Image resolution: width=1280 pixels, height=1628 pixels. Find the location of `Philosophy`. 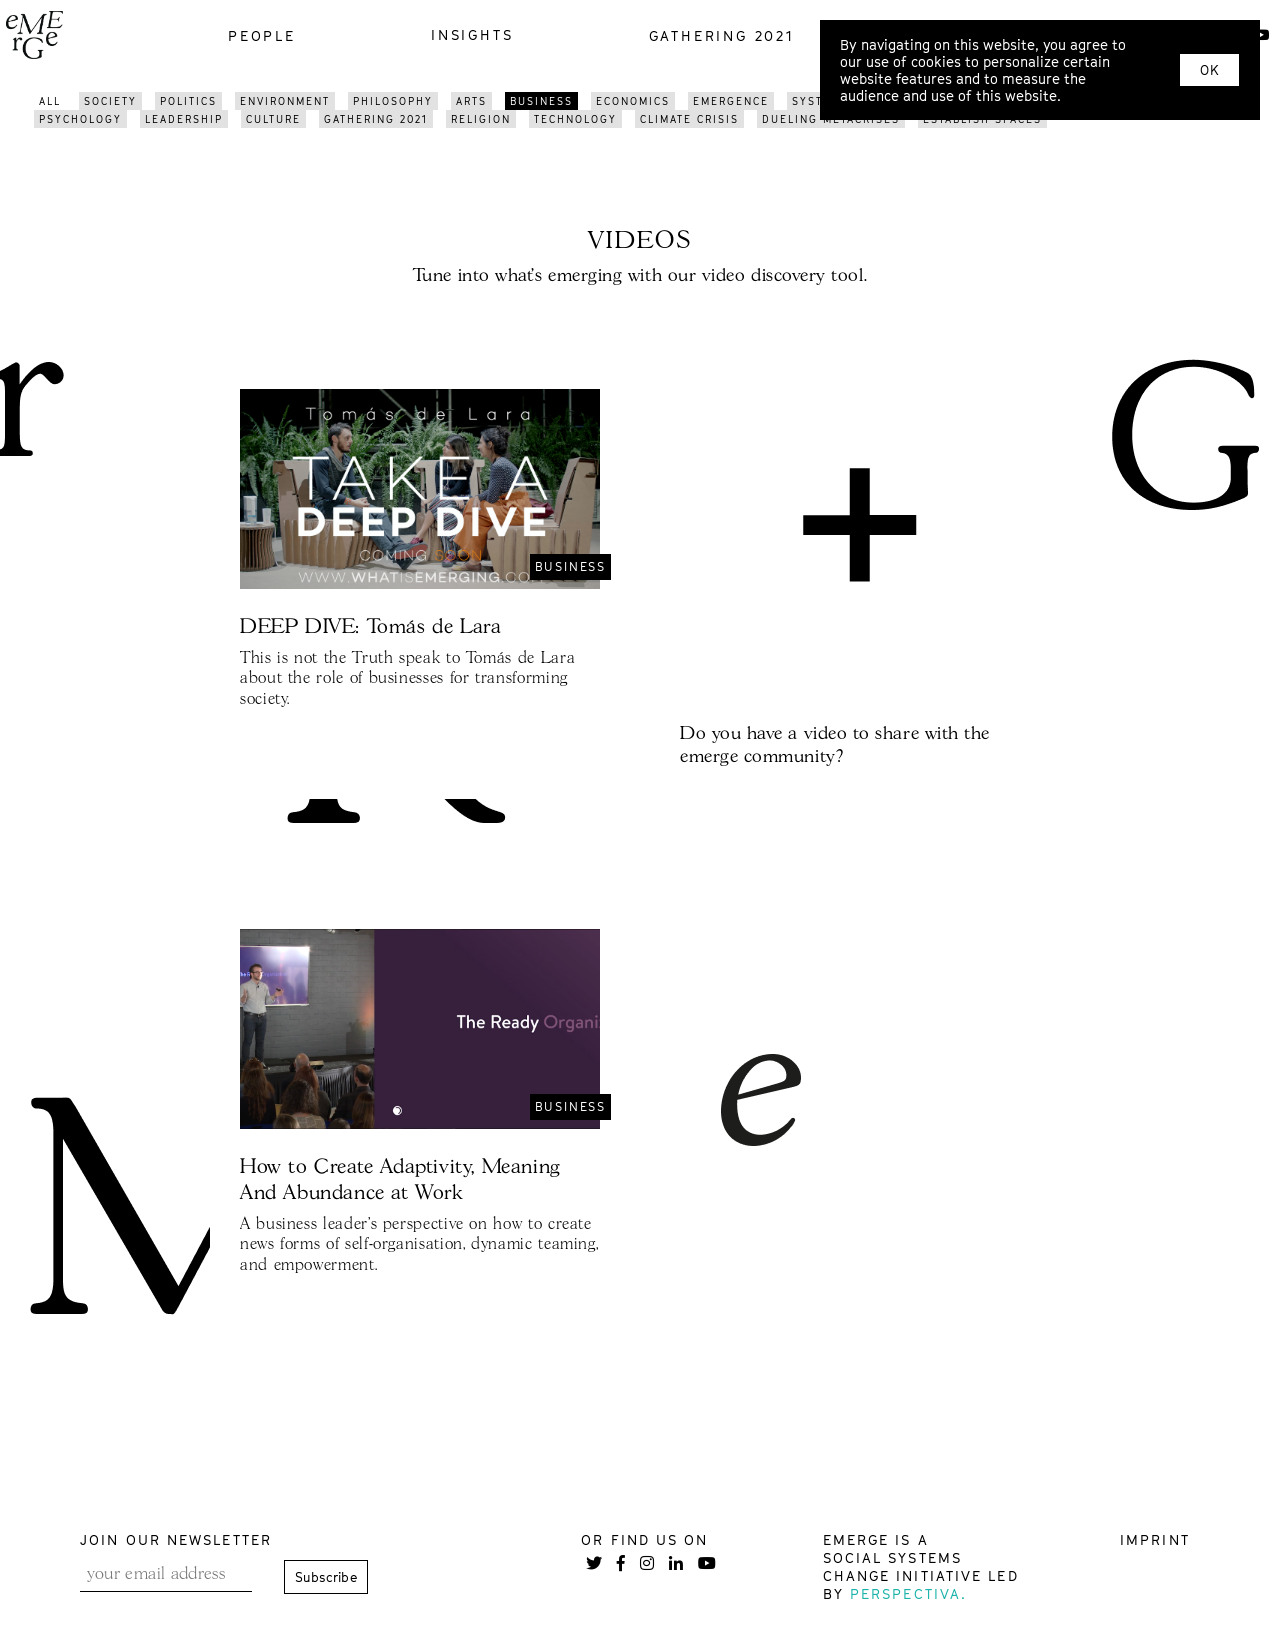

Philosophy is located at coordinates (393, 101).